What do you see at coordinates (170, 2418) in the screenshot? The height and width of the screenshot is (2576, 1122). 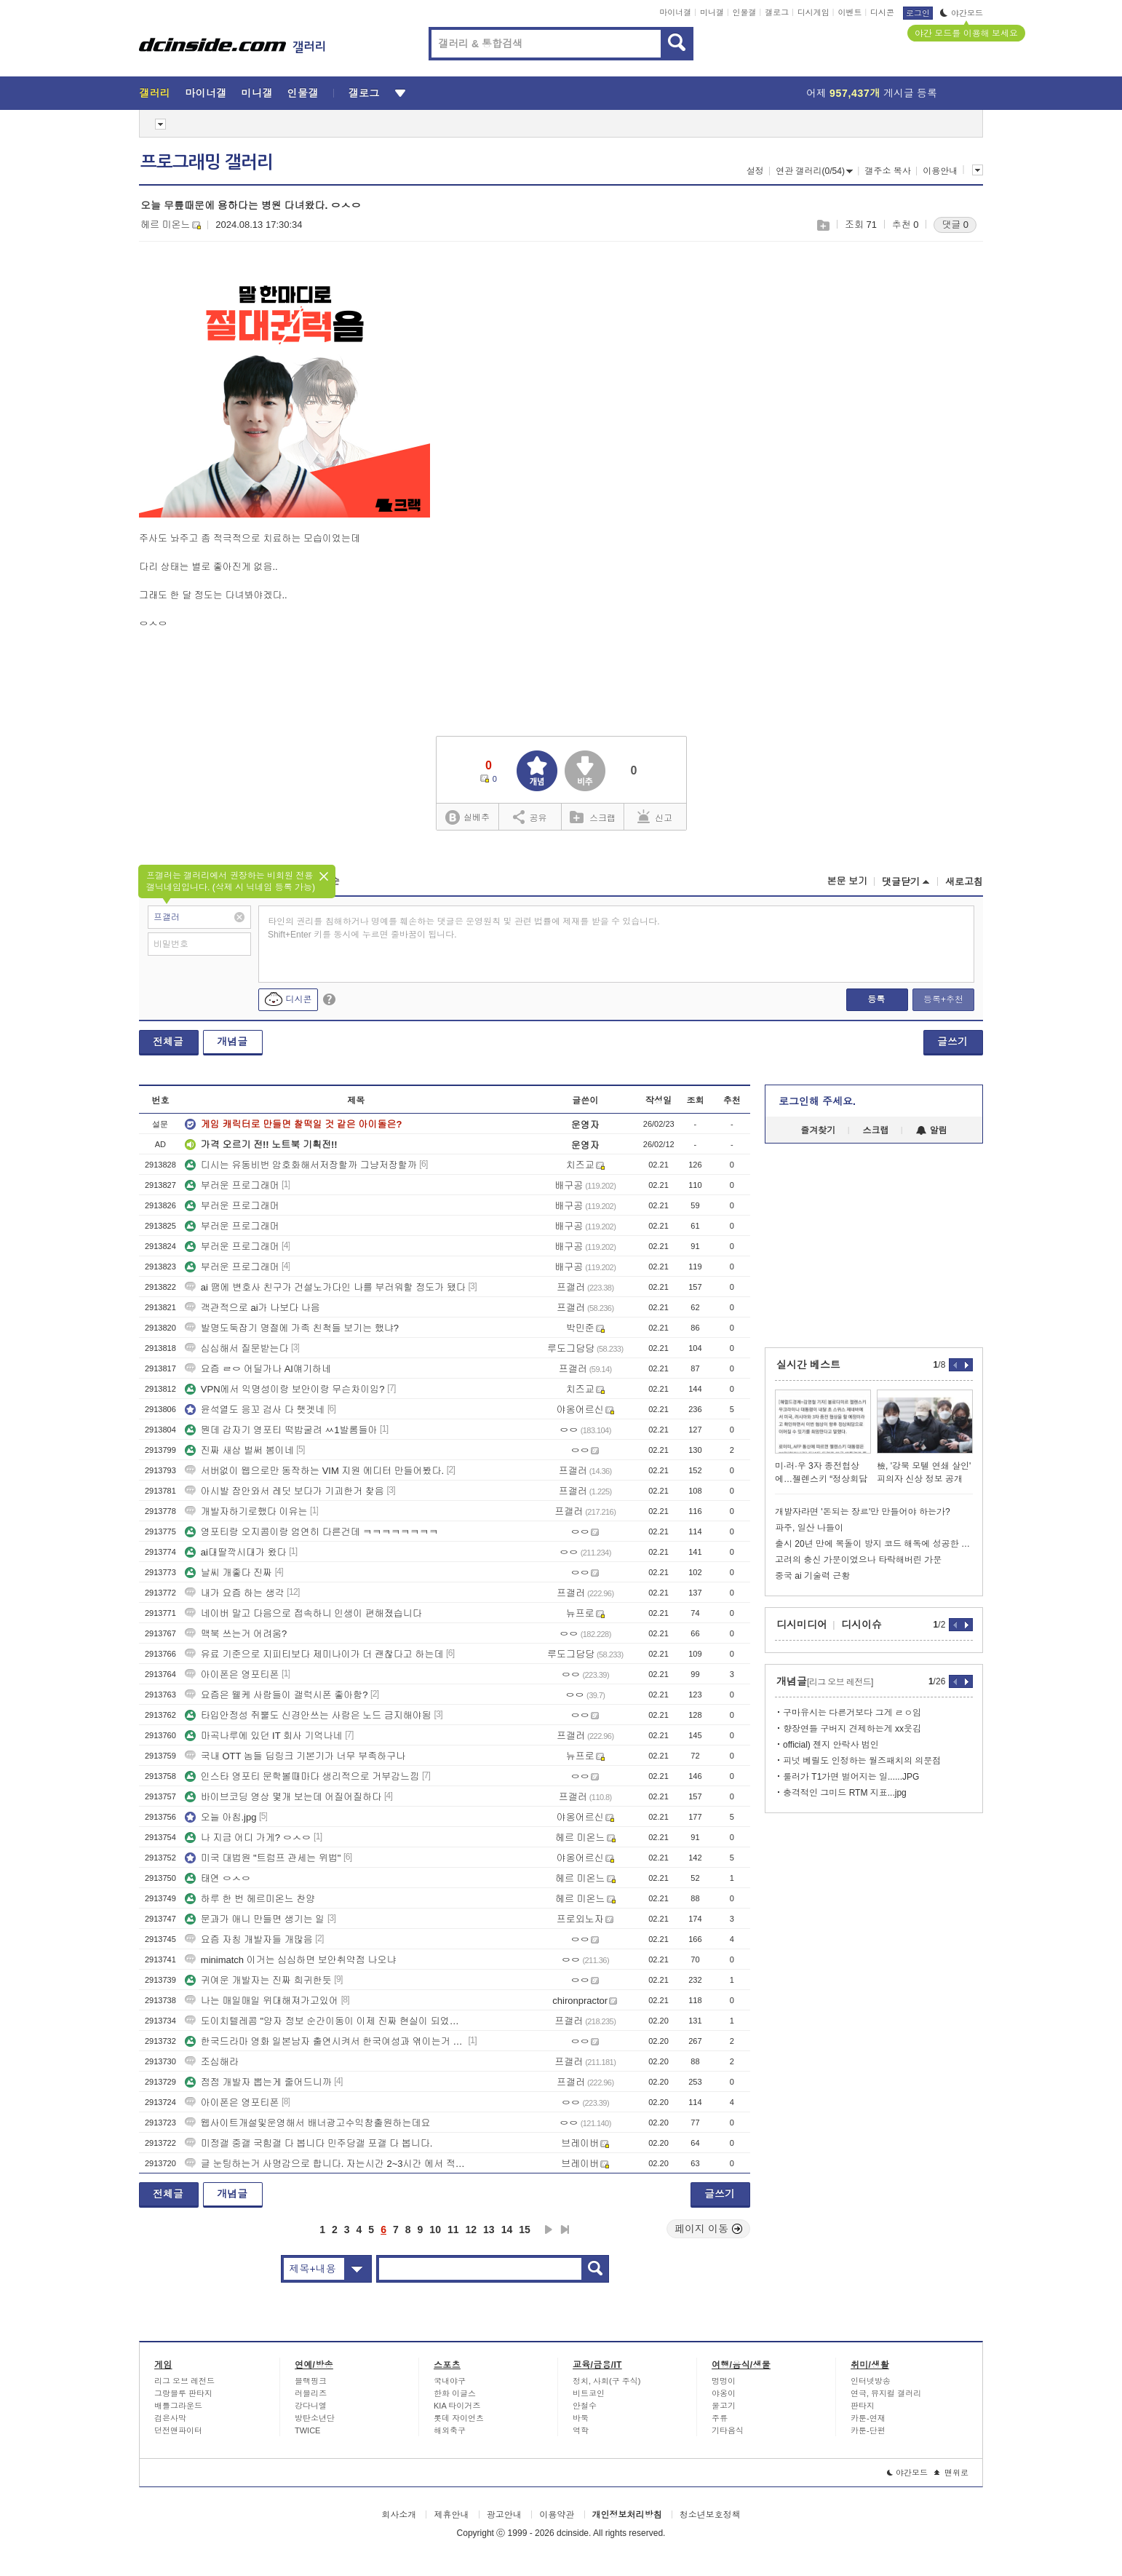 I see `검은사막` at bounding box center [170, 2418].